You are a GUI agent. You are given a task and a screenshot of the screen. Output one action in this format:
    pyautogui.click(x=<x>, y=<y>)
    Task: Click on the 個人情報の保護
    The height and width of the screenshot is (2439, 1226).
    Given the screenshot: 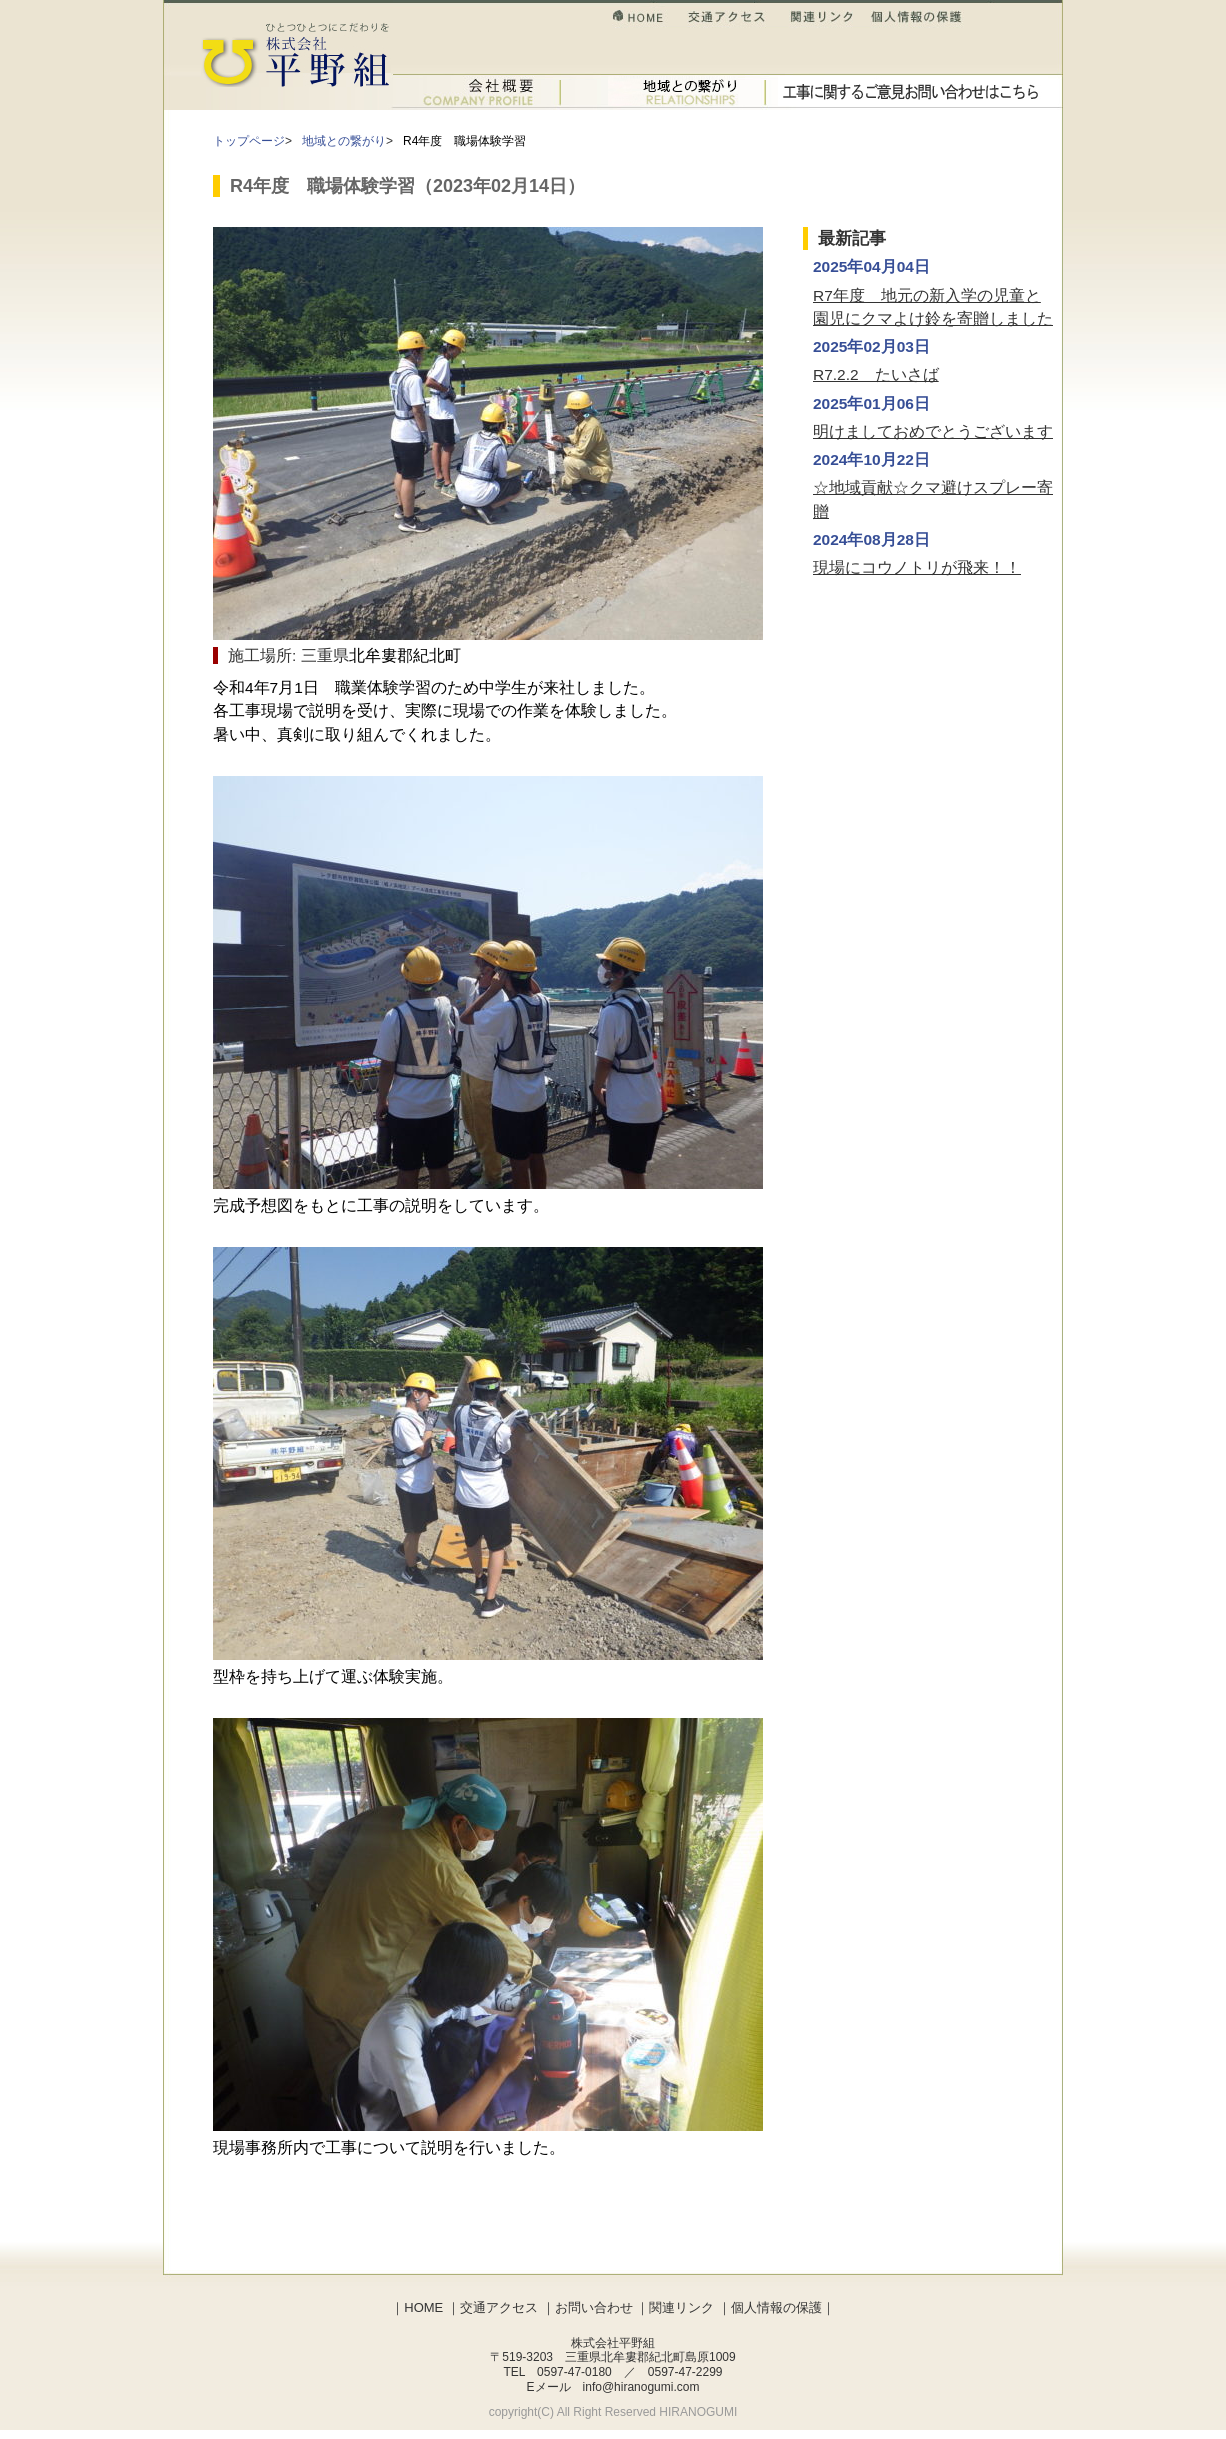 What is the action you would take?
    pyautogui.click(x=917, y=19)
    